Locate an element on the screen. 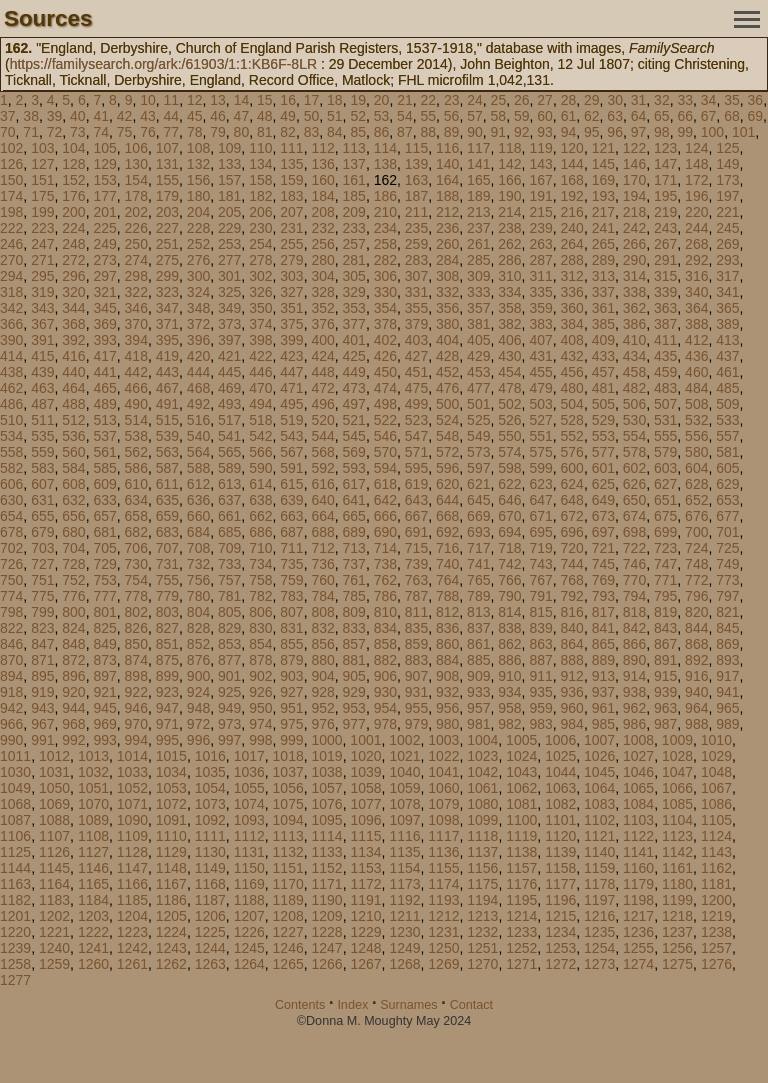 This screenshot has width=768, height=1083. 391 is located at coordinates (42, 340).